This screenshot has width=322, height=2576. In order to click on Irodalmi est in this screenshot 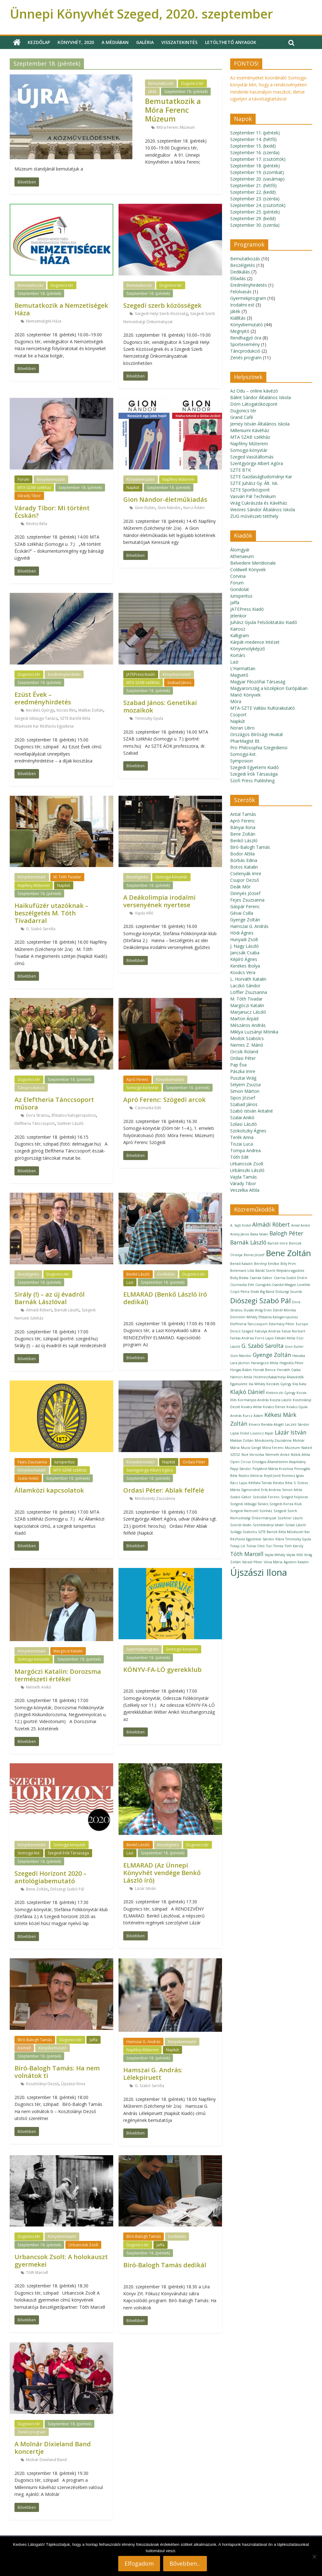, I will do `click(242, 305)`.